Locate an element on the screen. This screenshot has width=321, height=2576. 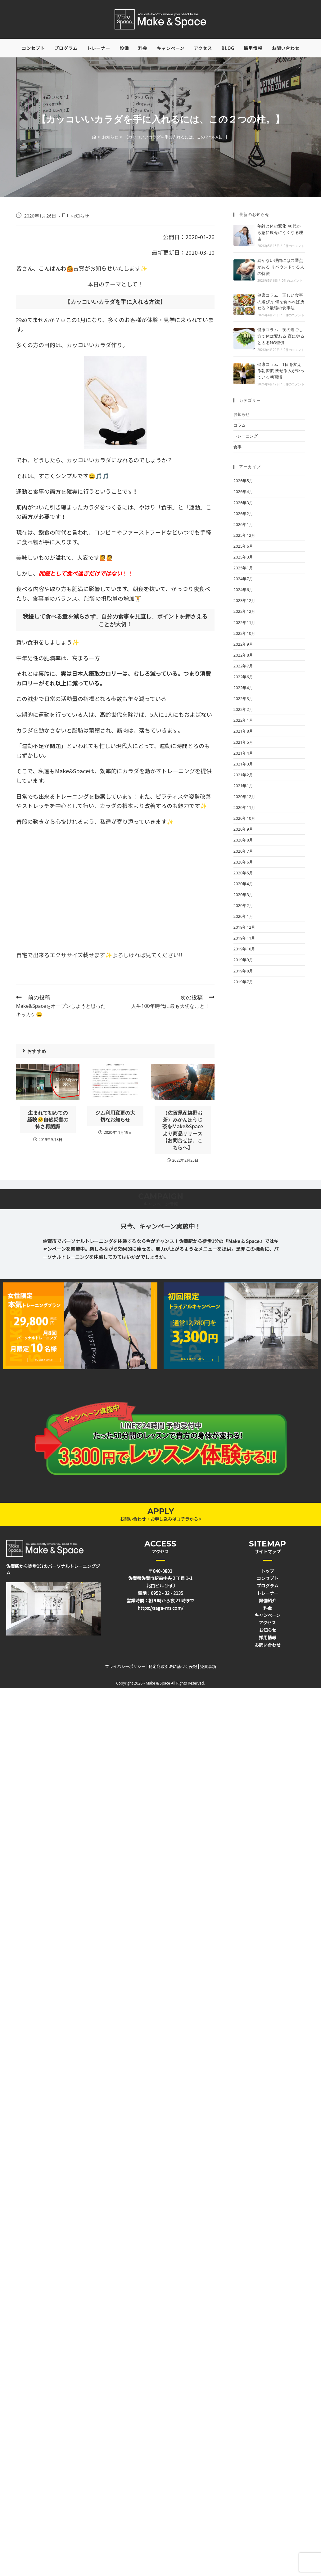
2022年4月 is located at coordinates (243, 688).